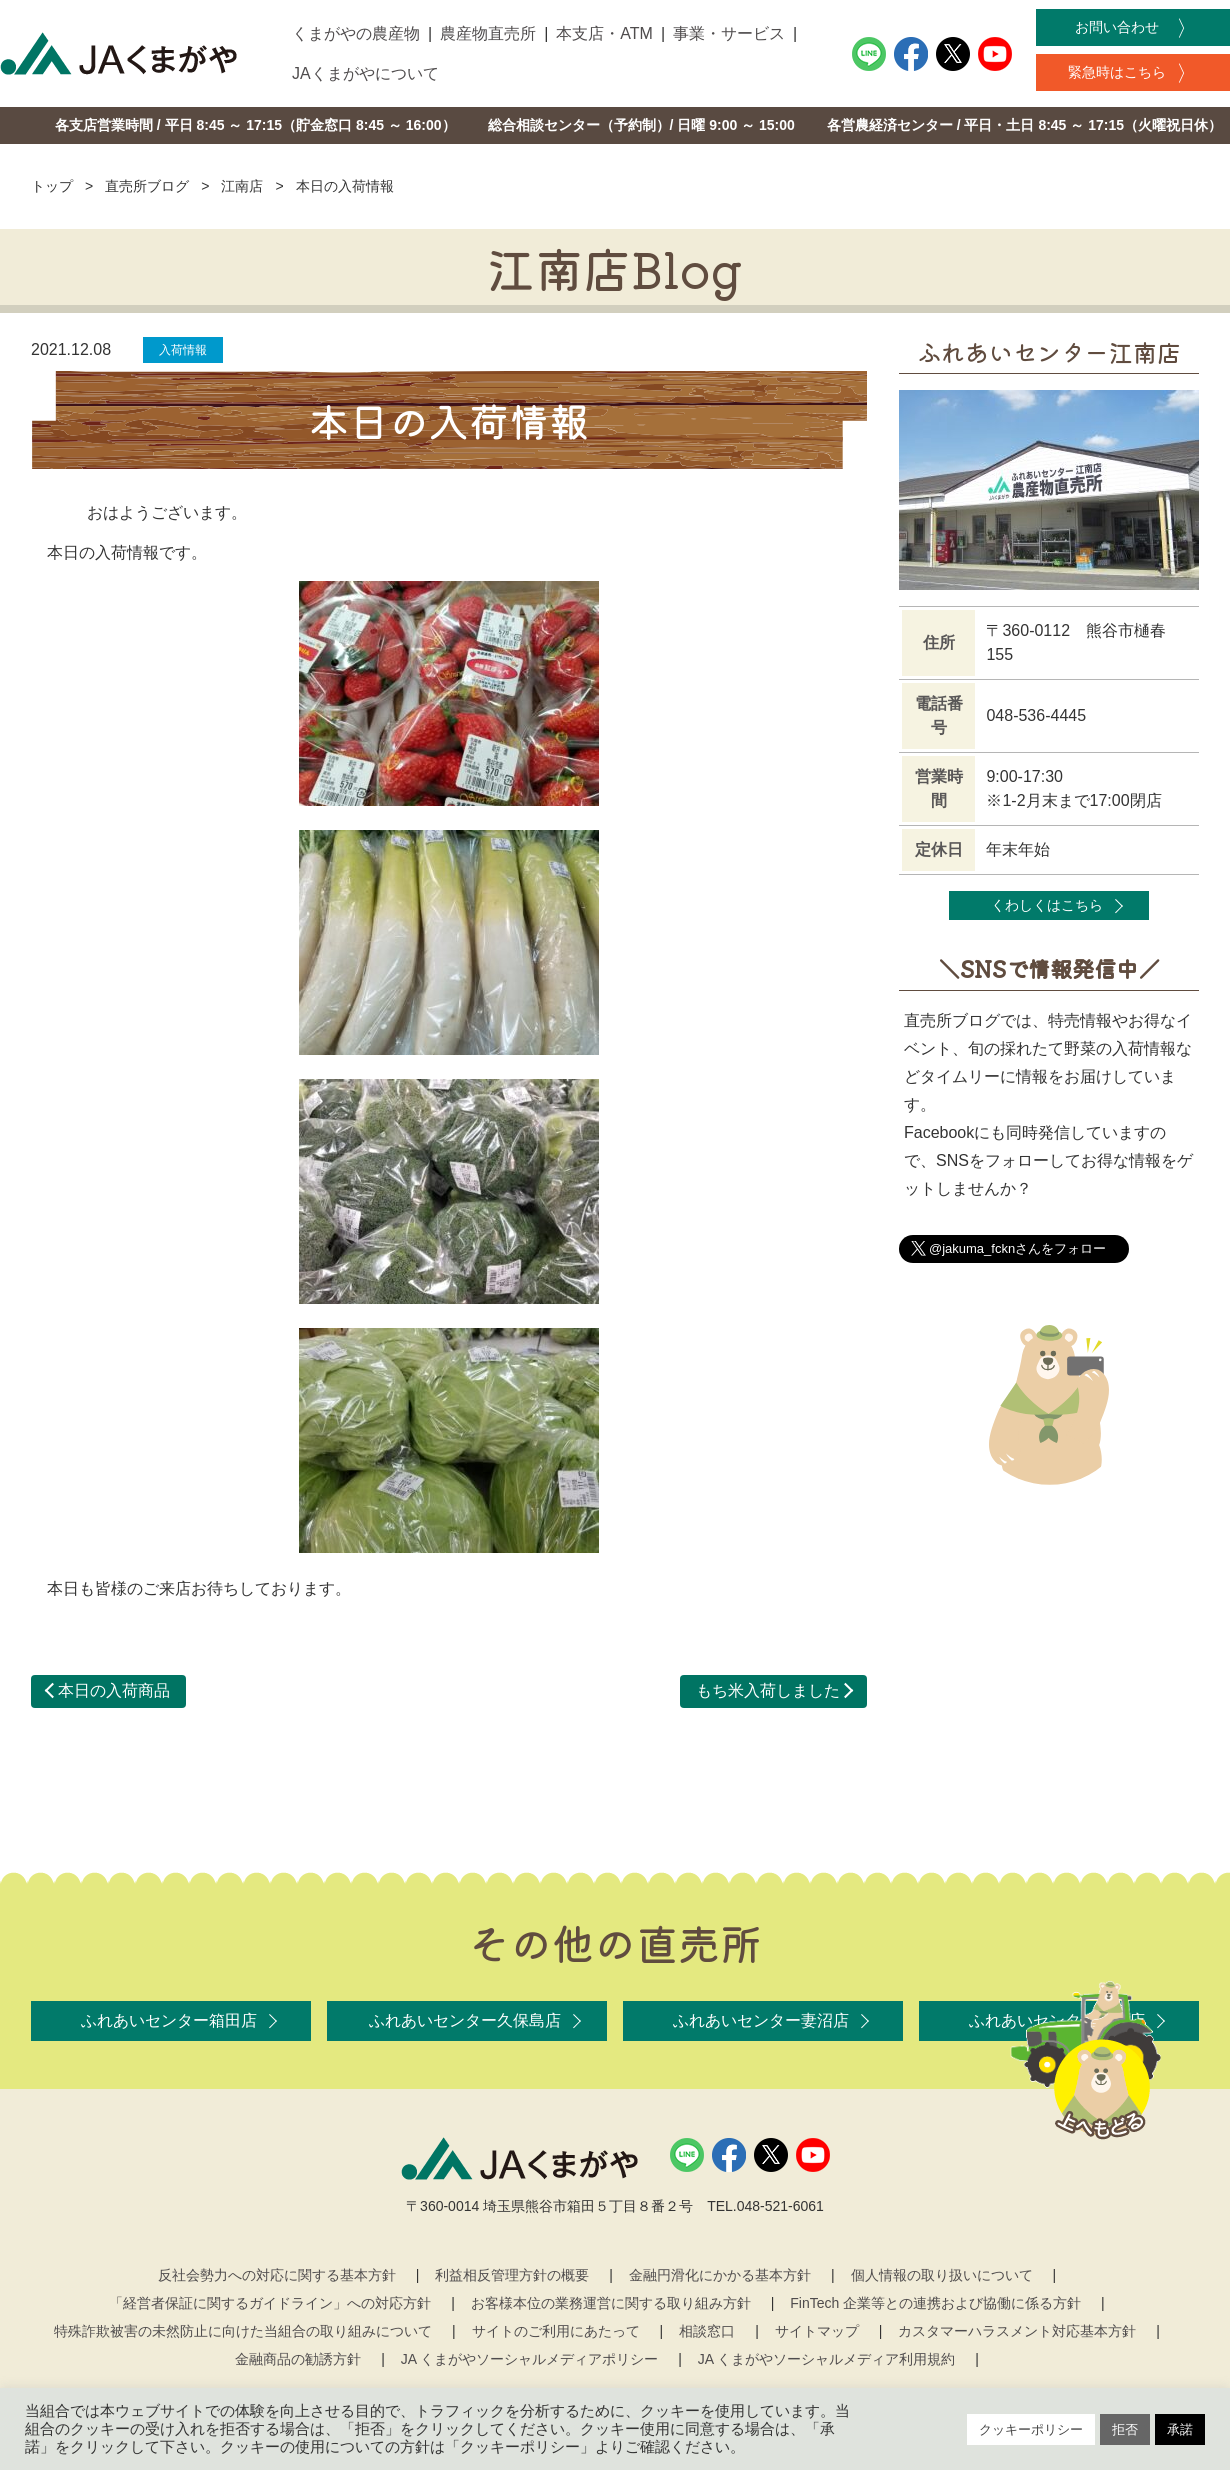 Image resolution: width=1230 pixels, height=2470 pixels. I want to click on くまがやの農産物, so click(356, 33).